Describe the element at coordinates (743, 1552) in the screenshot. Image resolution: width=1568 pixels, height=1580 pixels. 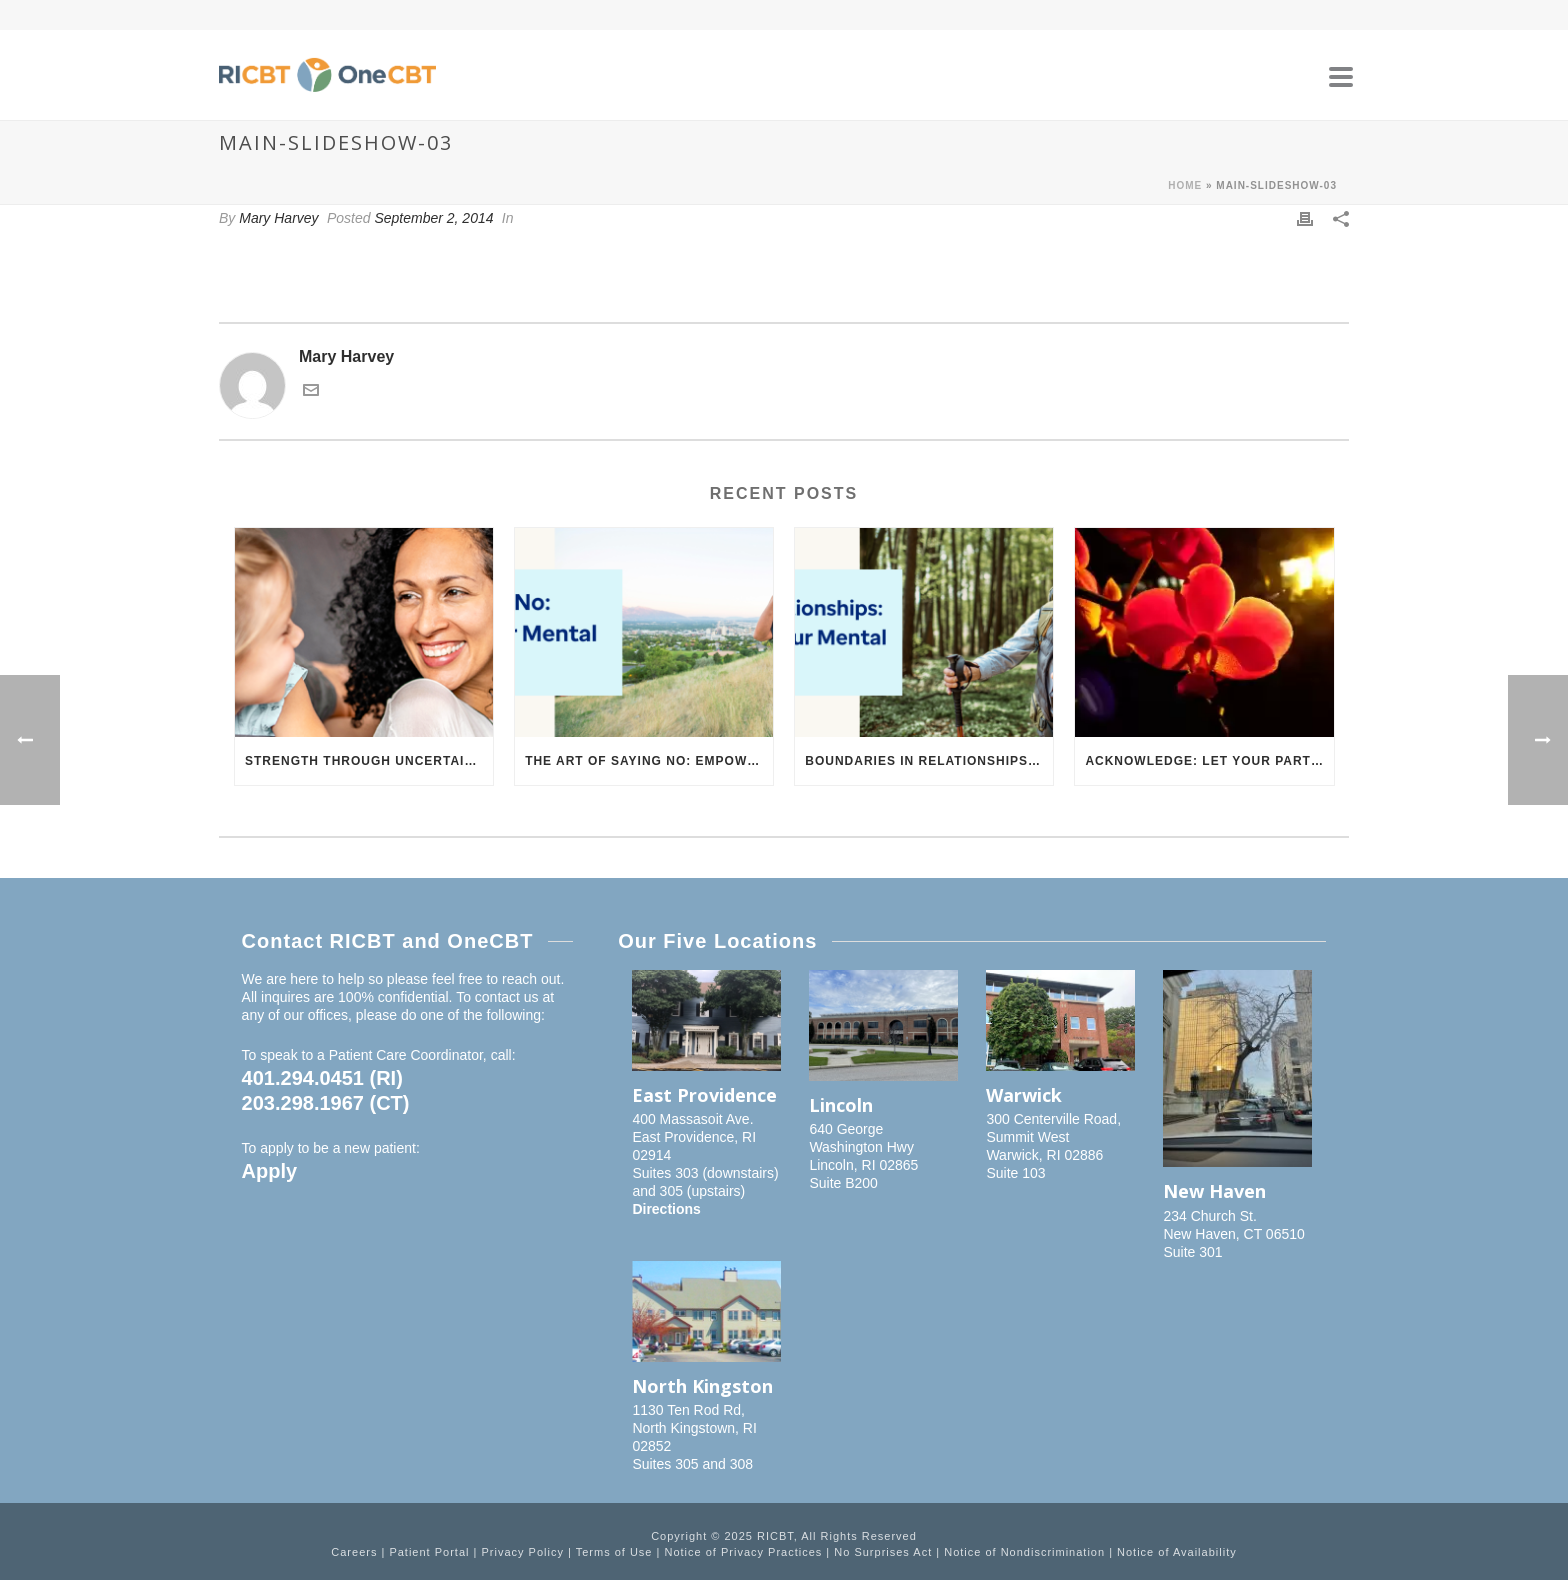
I see `Notice of Privacy Practices` at that location.